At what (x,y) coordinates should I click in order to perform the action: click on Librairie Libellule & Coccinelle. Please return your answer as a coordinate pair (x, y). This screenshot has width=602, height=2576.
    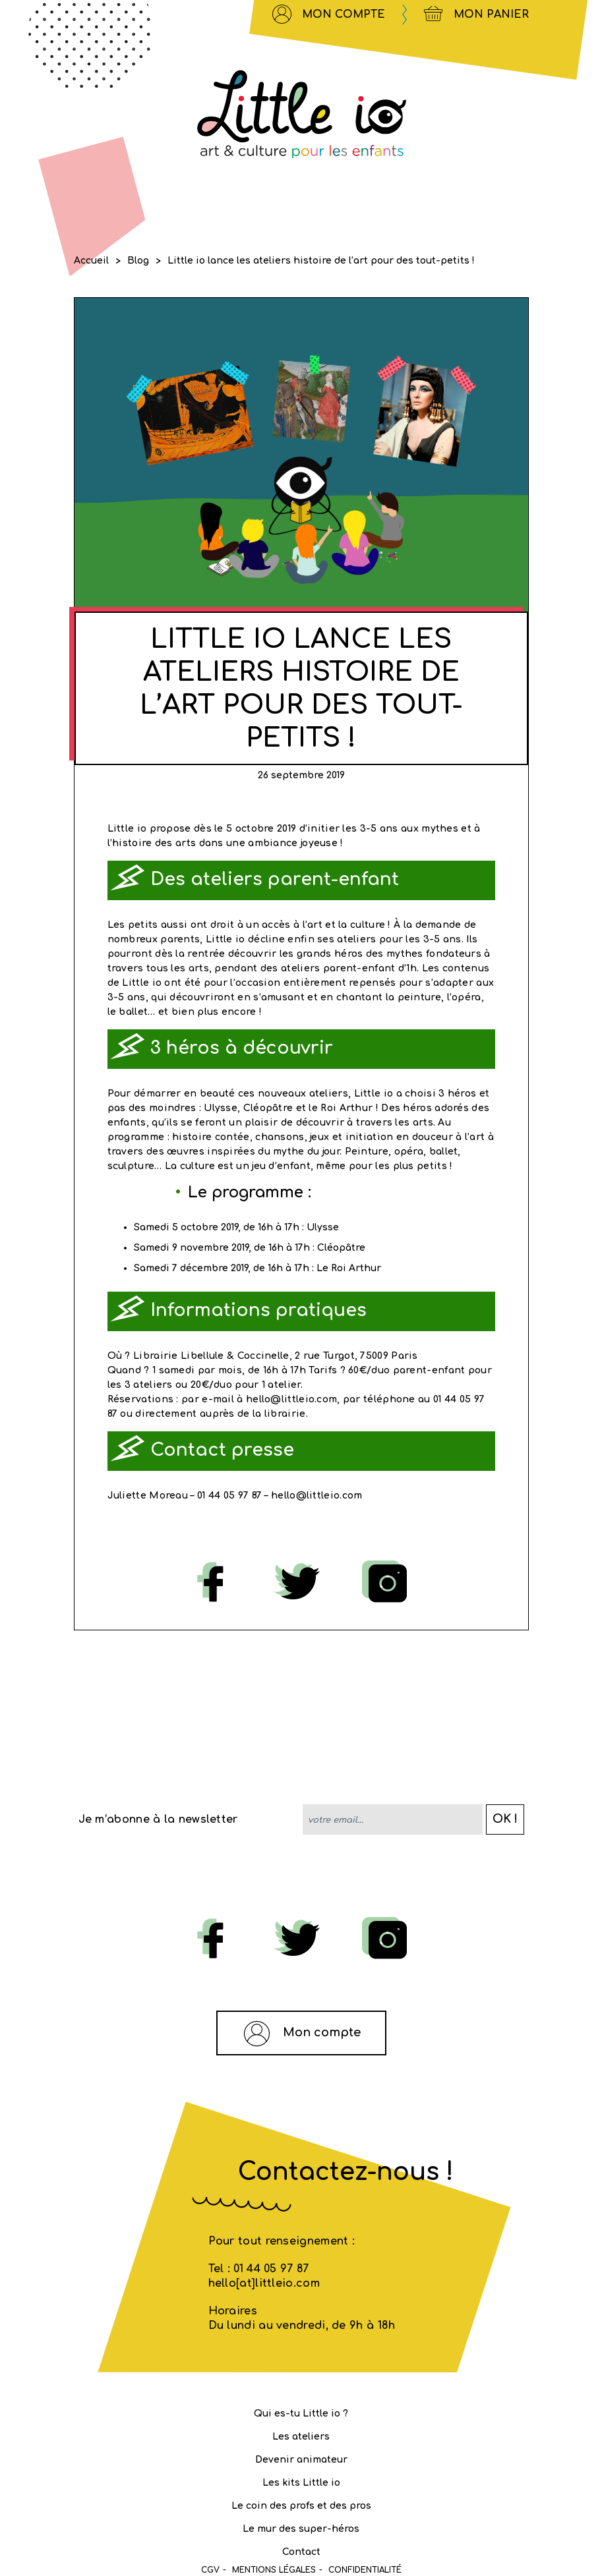
    Looking at the image, I should click on (211, 1356).